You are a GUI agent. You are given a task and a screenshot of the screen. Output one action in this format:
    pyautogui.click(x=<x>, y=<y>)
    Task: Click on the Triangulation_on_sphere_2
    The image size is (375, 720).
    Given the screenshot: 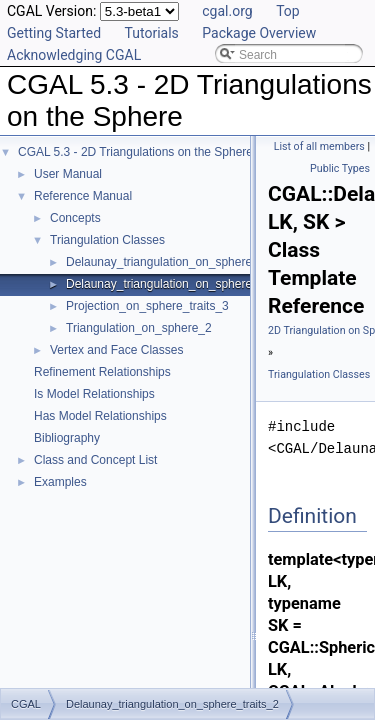 What is the action you would take?
    pyautogui.click(x=139, y=328)
    